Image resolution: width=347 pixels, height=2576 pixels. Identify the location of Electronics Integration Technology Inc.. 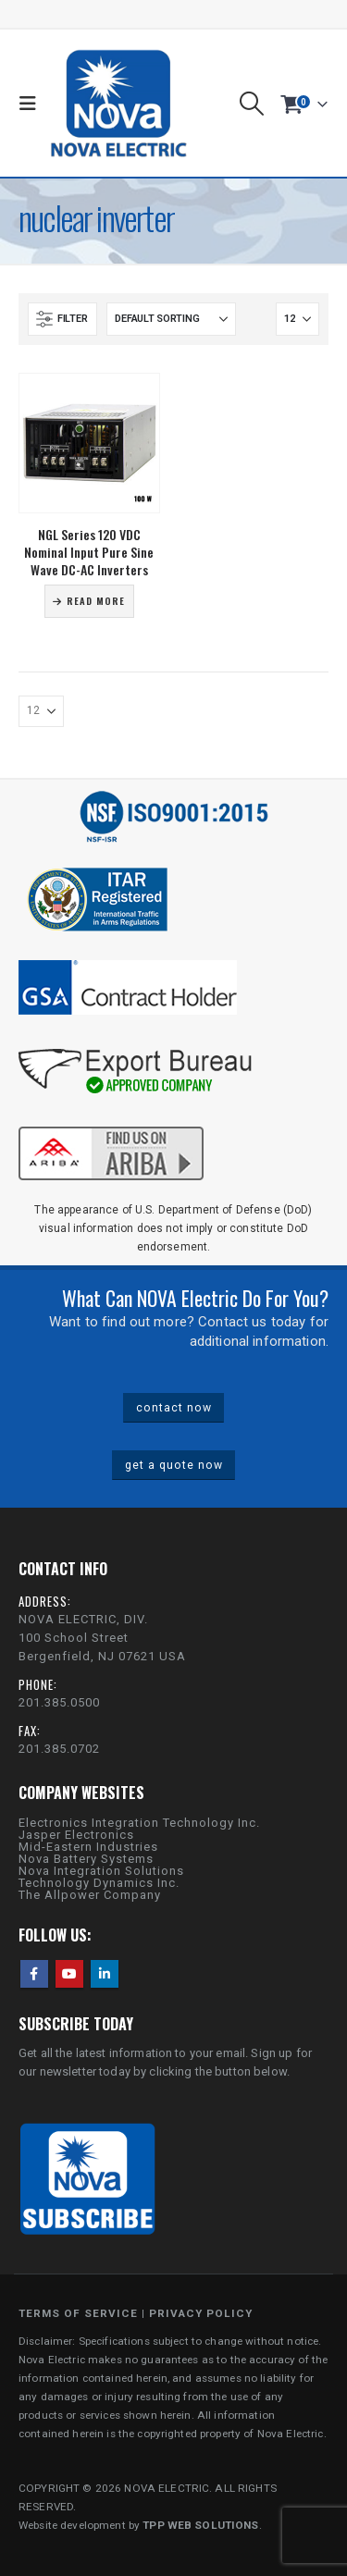
(139, 1823).